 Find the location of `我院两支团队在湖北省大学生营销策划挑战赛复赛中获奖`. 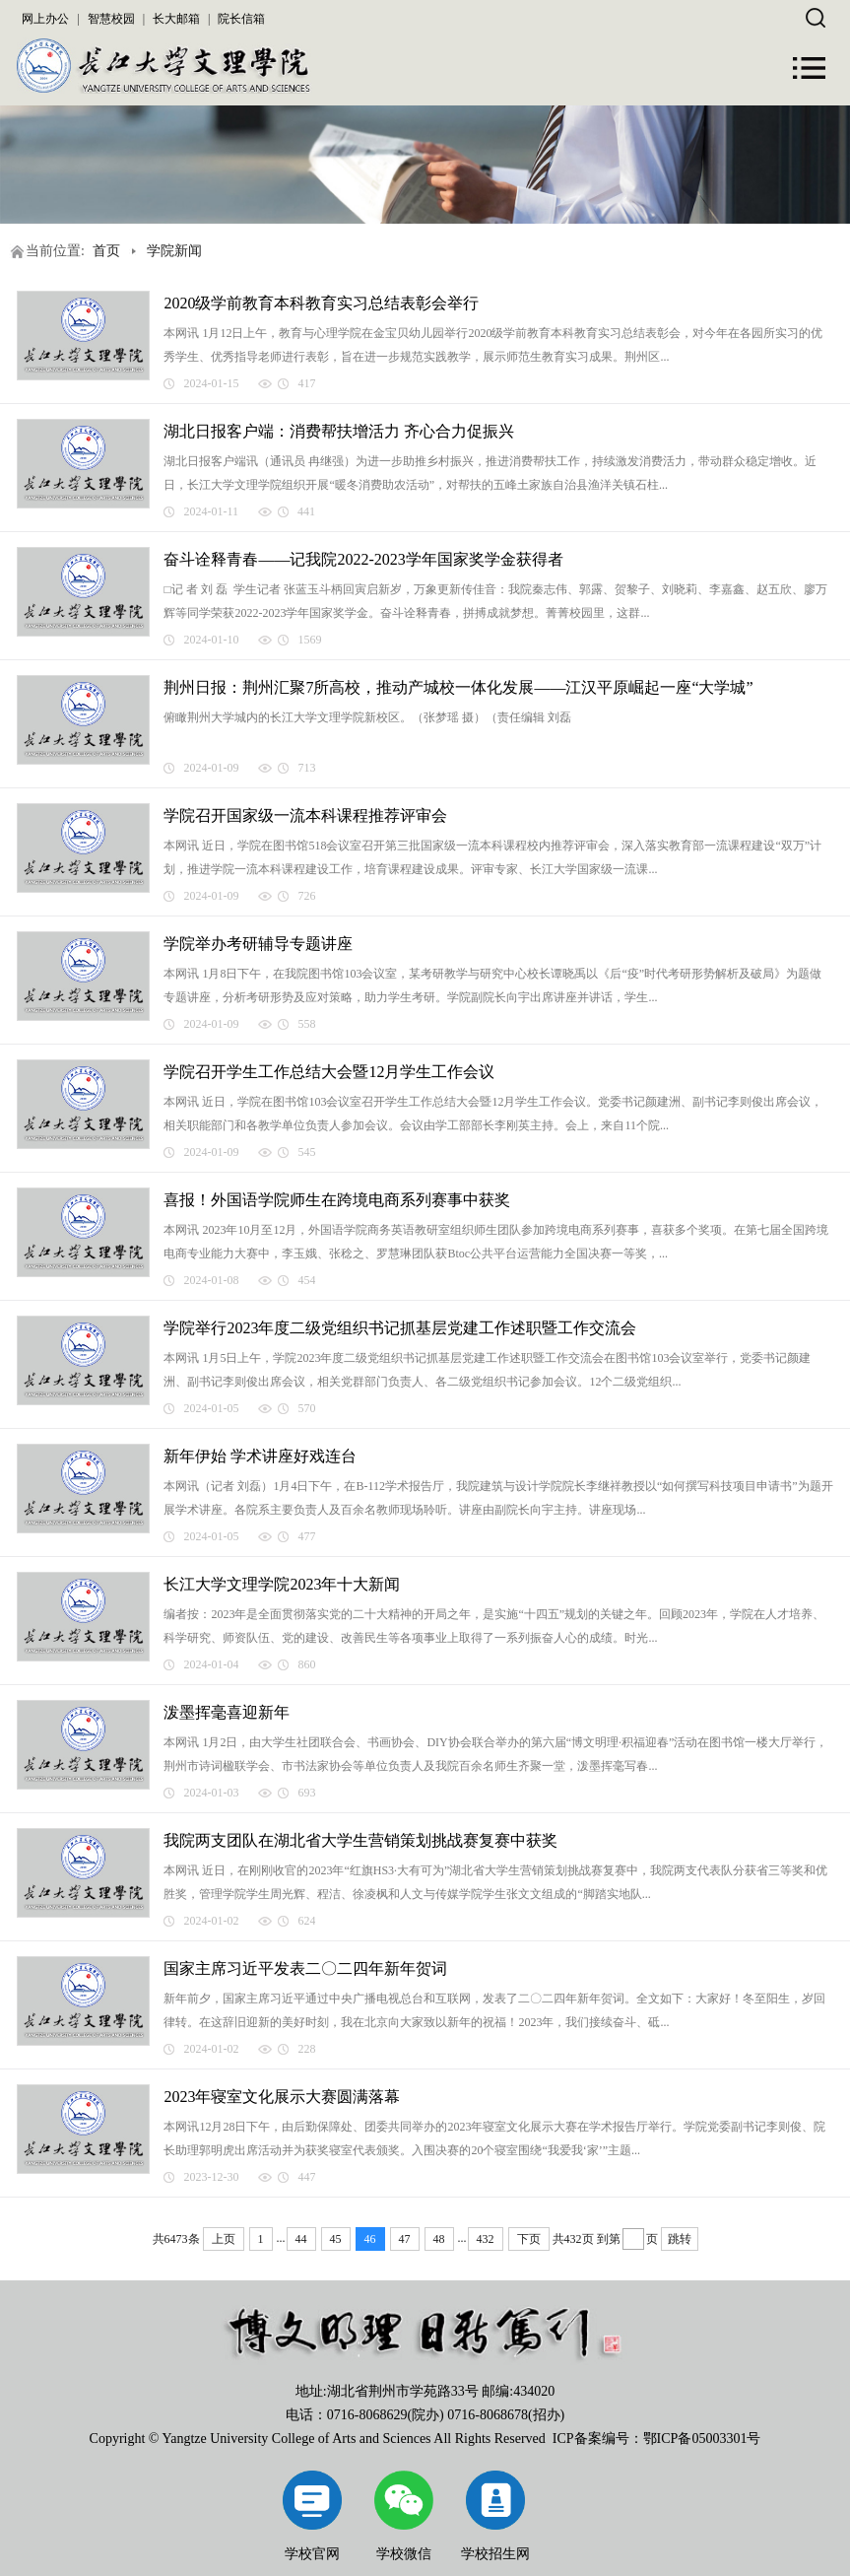

我院两支团队在湖北省大学生营销策划挑战赛复赛中获奖 is located at coordinates (360, 1840).